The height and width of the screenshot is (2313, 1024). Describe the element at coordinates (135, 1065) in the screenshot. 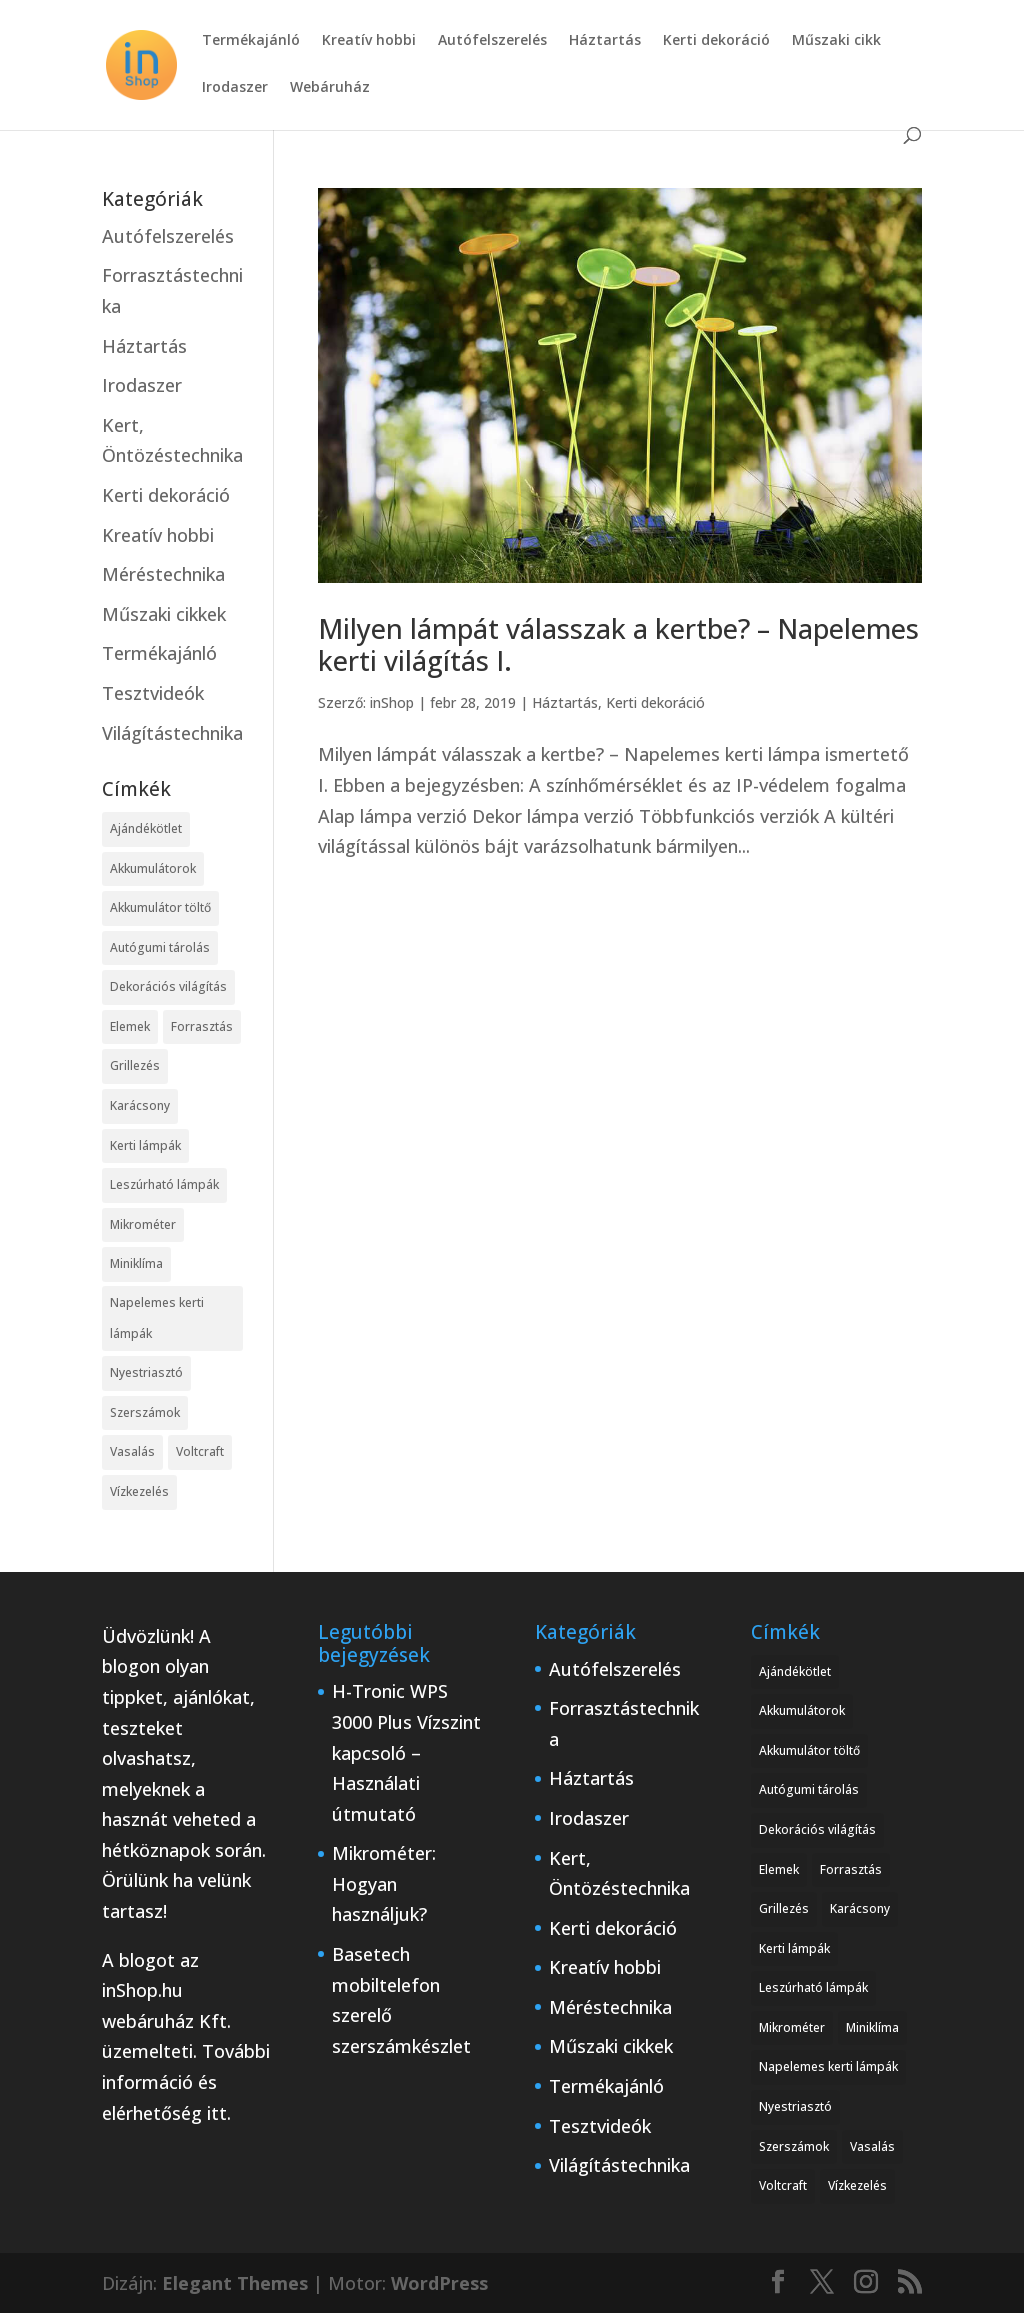

I see `Grillezés [Grillezés (1 elem)]` at that location.